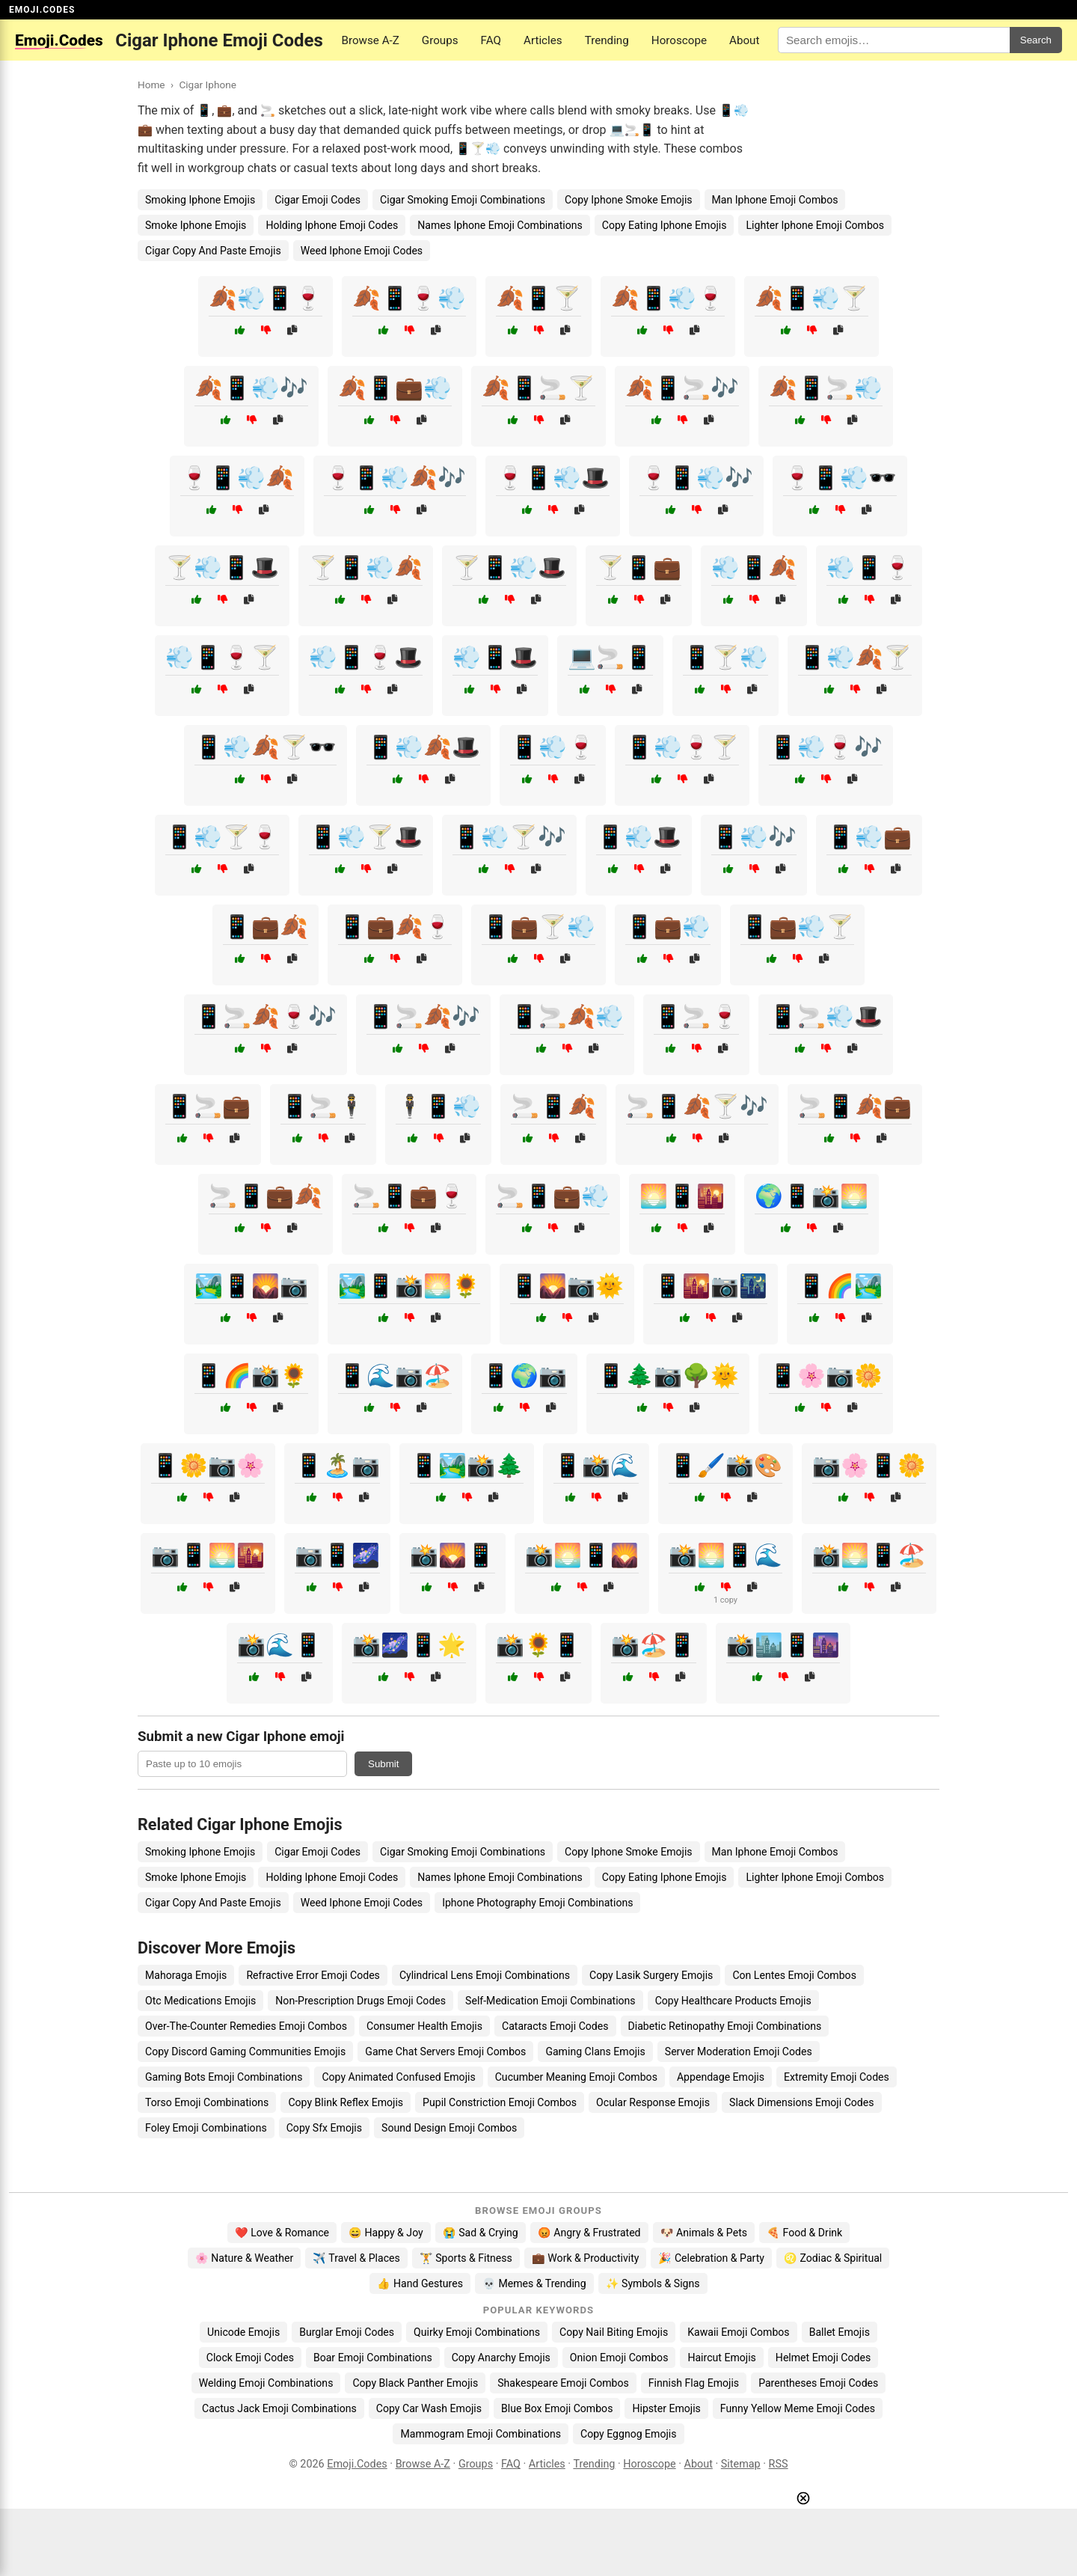 The image size is (1077, 2576). What do you see at coordinates (585, 2258) in the screenshot?
I see `💼 Work & Productivity` at bounding box center [585, 2258].